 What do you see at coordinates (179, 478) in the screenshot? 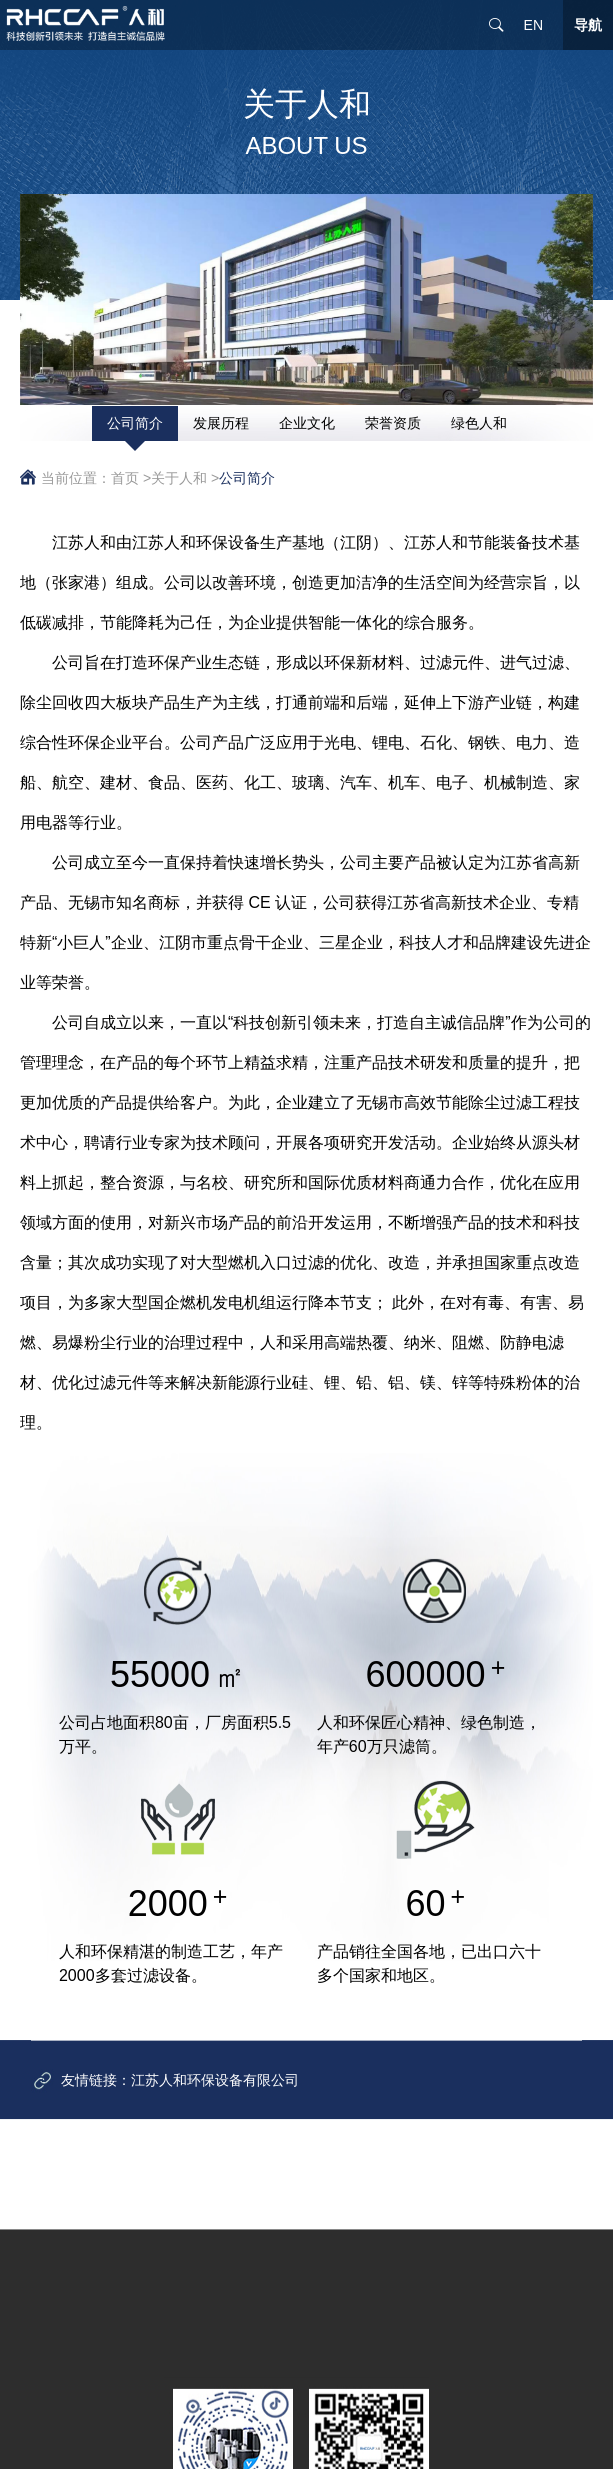
I see `关于人和` at bounding box center [179, 478].